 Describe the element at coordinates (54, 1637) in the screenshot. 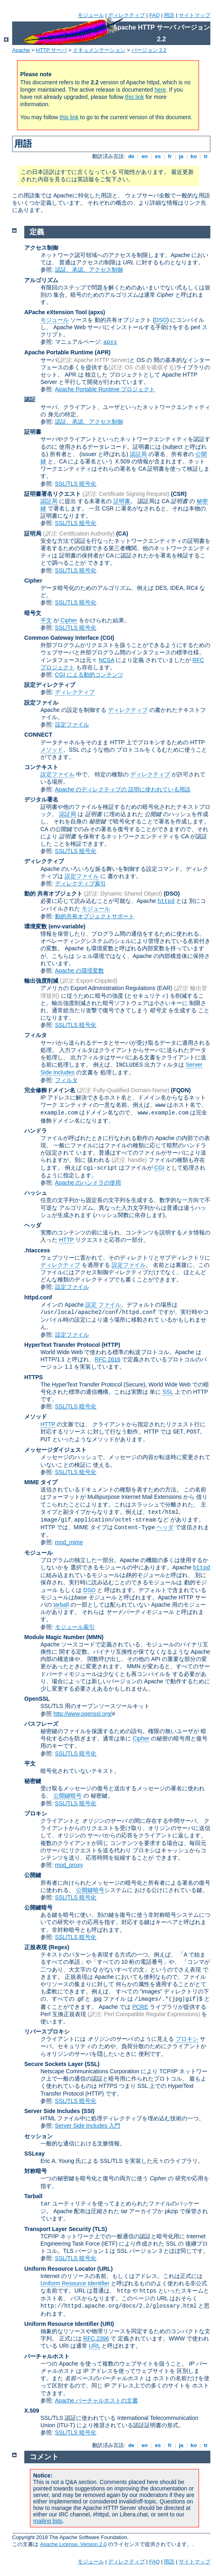

I see `Module Magic Number` at that location.